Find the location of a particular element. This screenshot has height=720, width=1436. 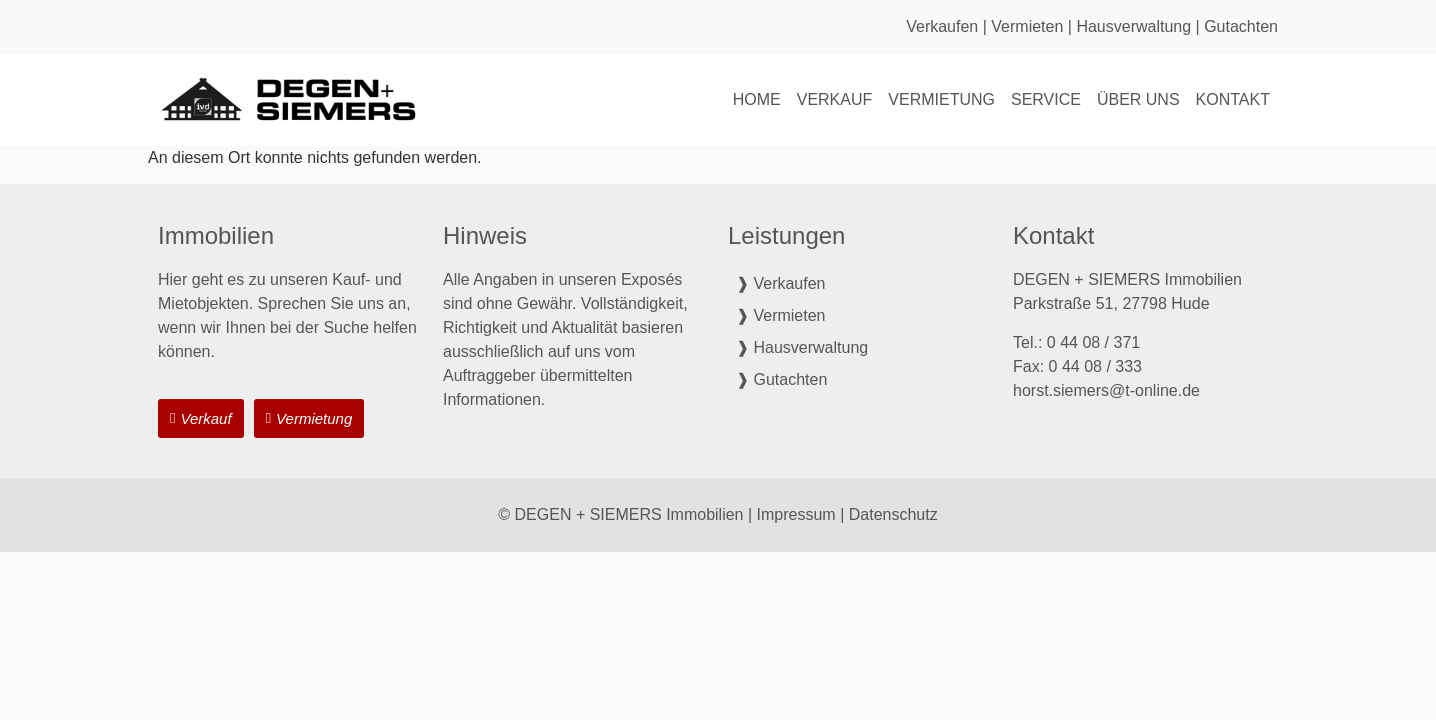

Datenschutz is located at coordinates (893, 514).